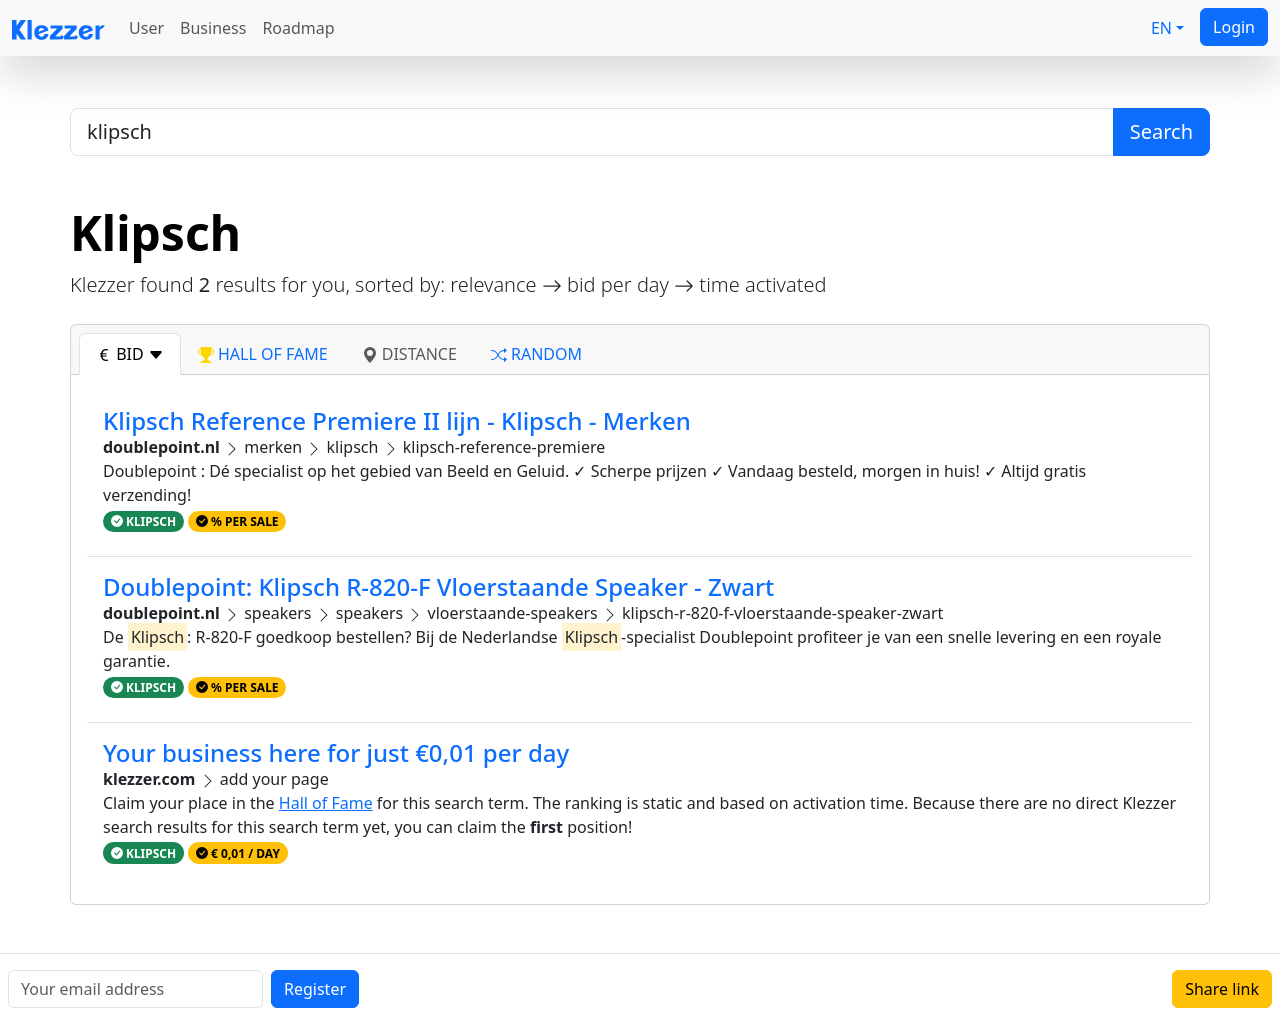 The height and width of the screenshot is (1024, 1280). Describe the element at coordinates (1222, 989) in the screenshot. I see `Share link` at that location.